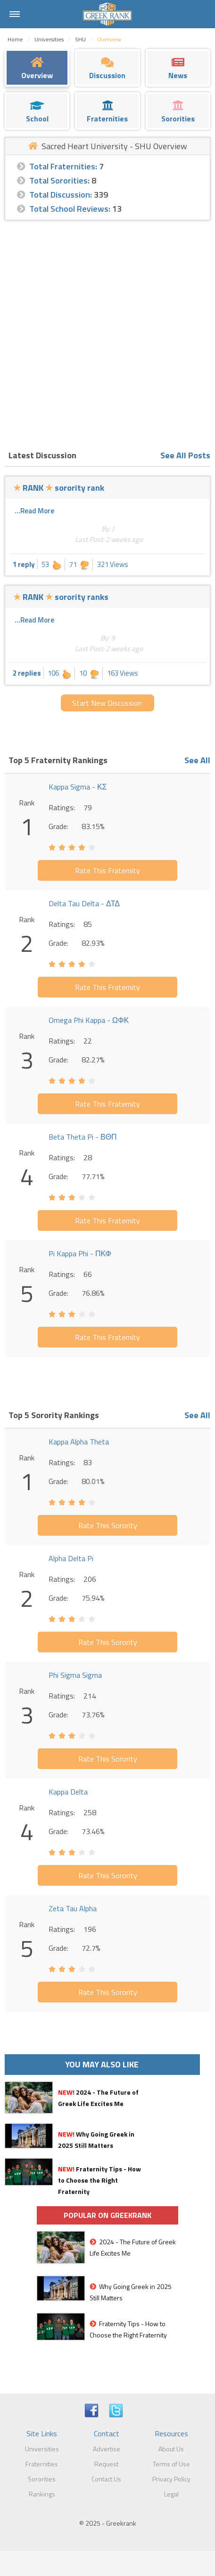 This screenshot has height=2576, width=215. I want to click on [Advertisement], so click(107, 332).